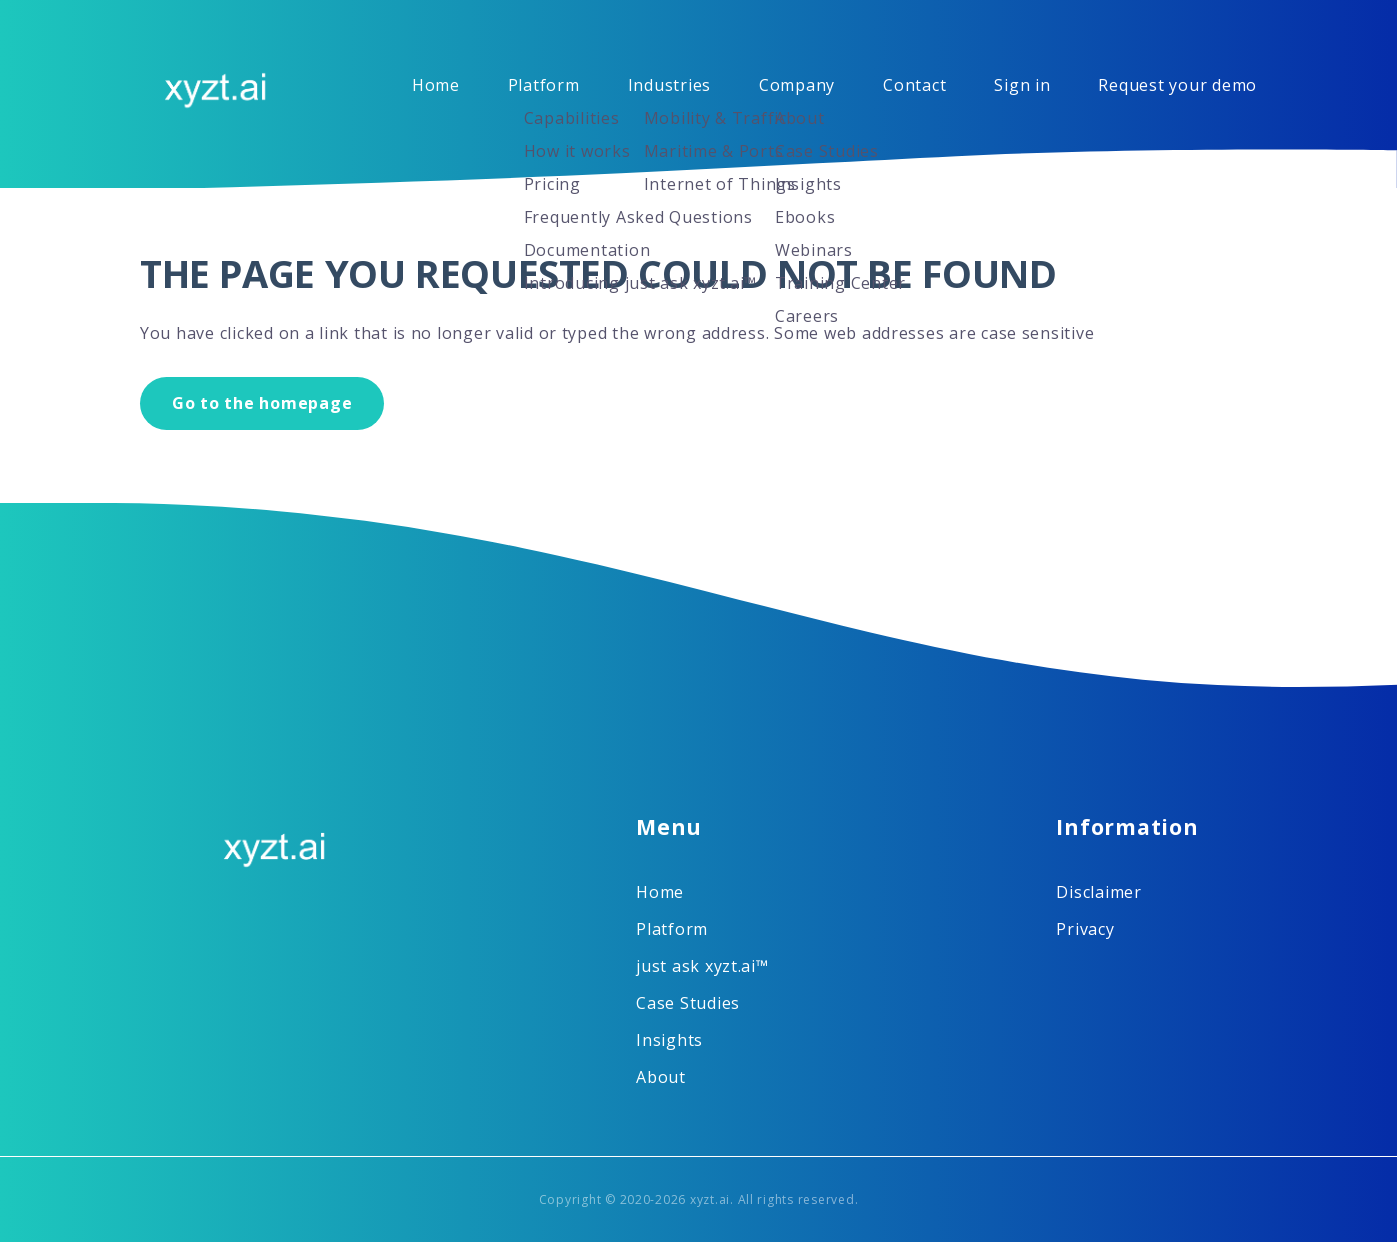  Describe the element at coordinates (688, 1003) in the screenshot. I see `Case Studies` at that location.